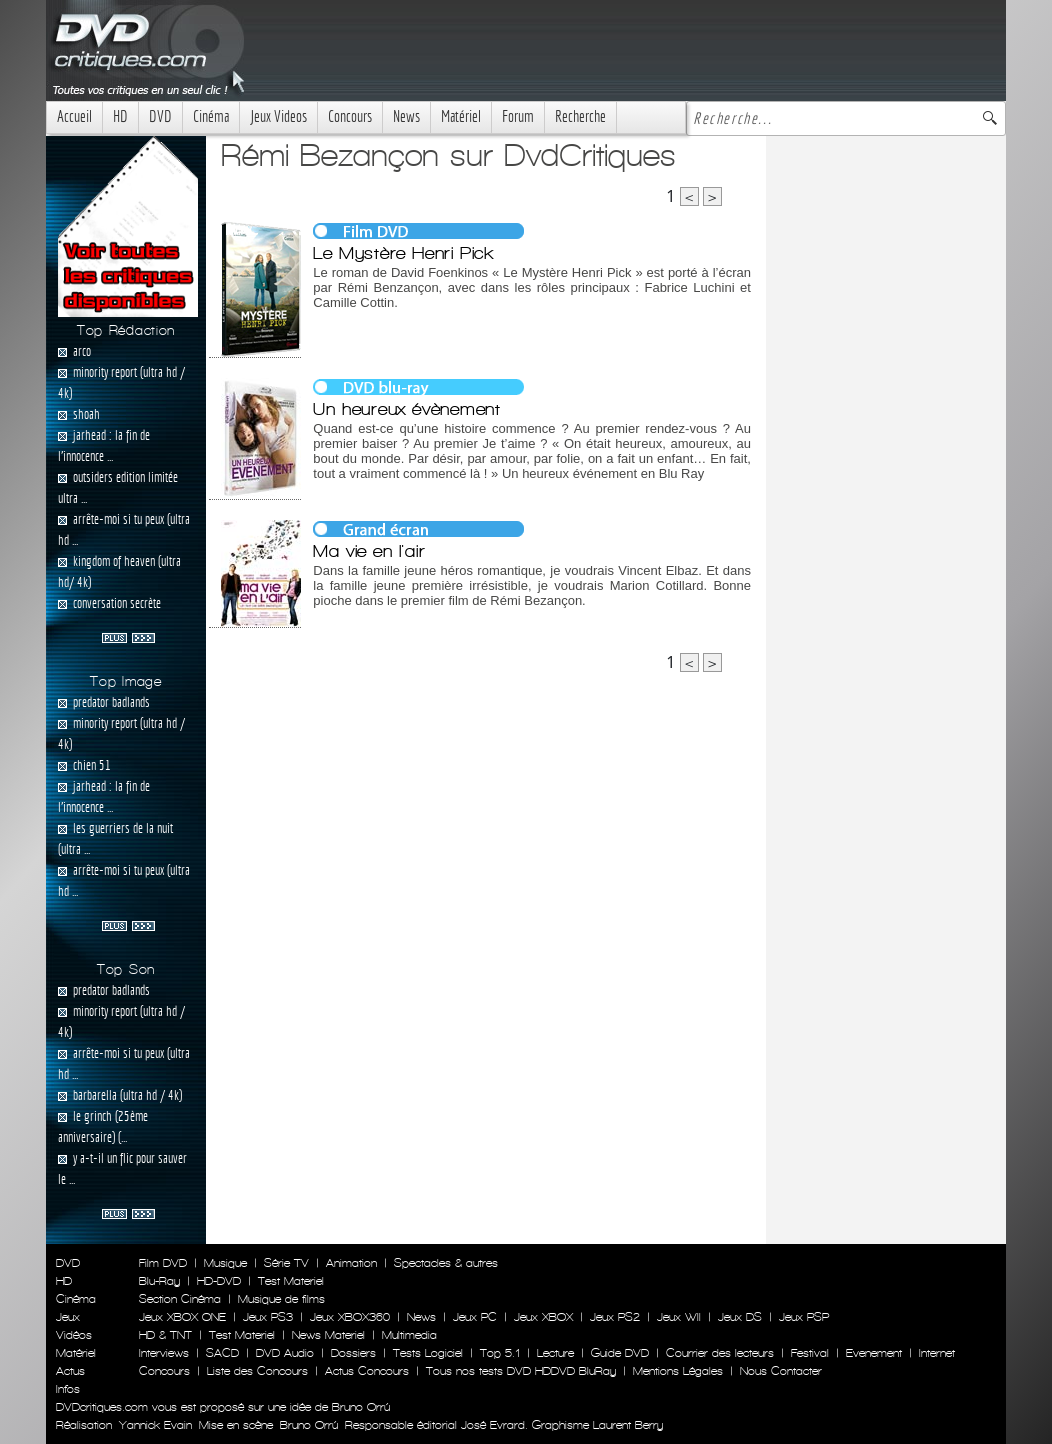  Describe the element at coordinates (518, 116) in the screenshot. I see `Forum` at that location.